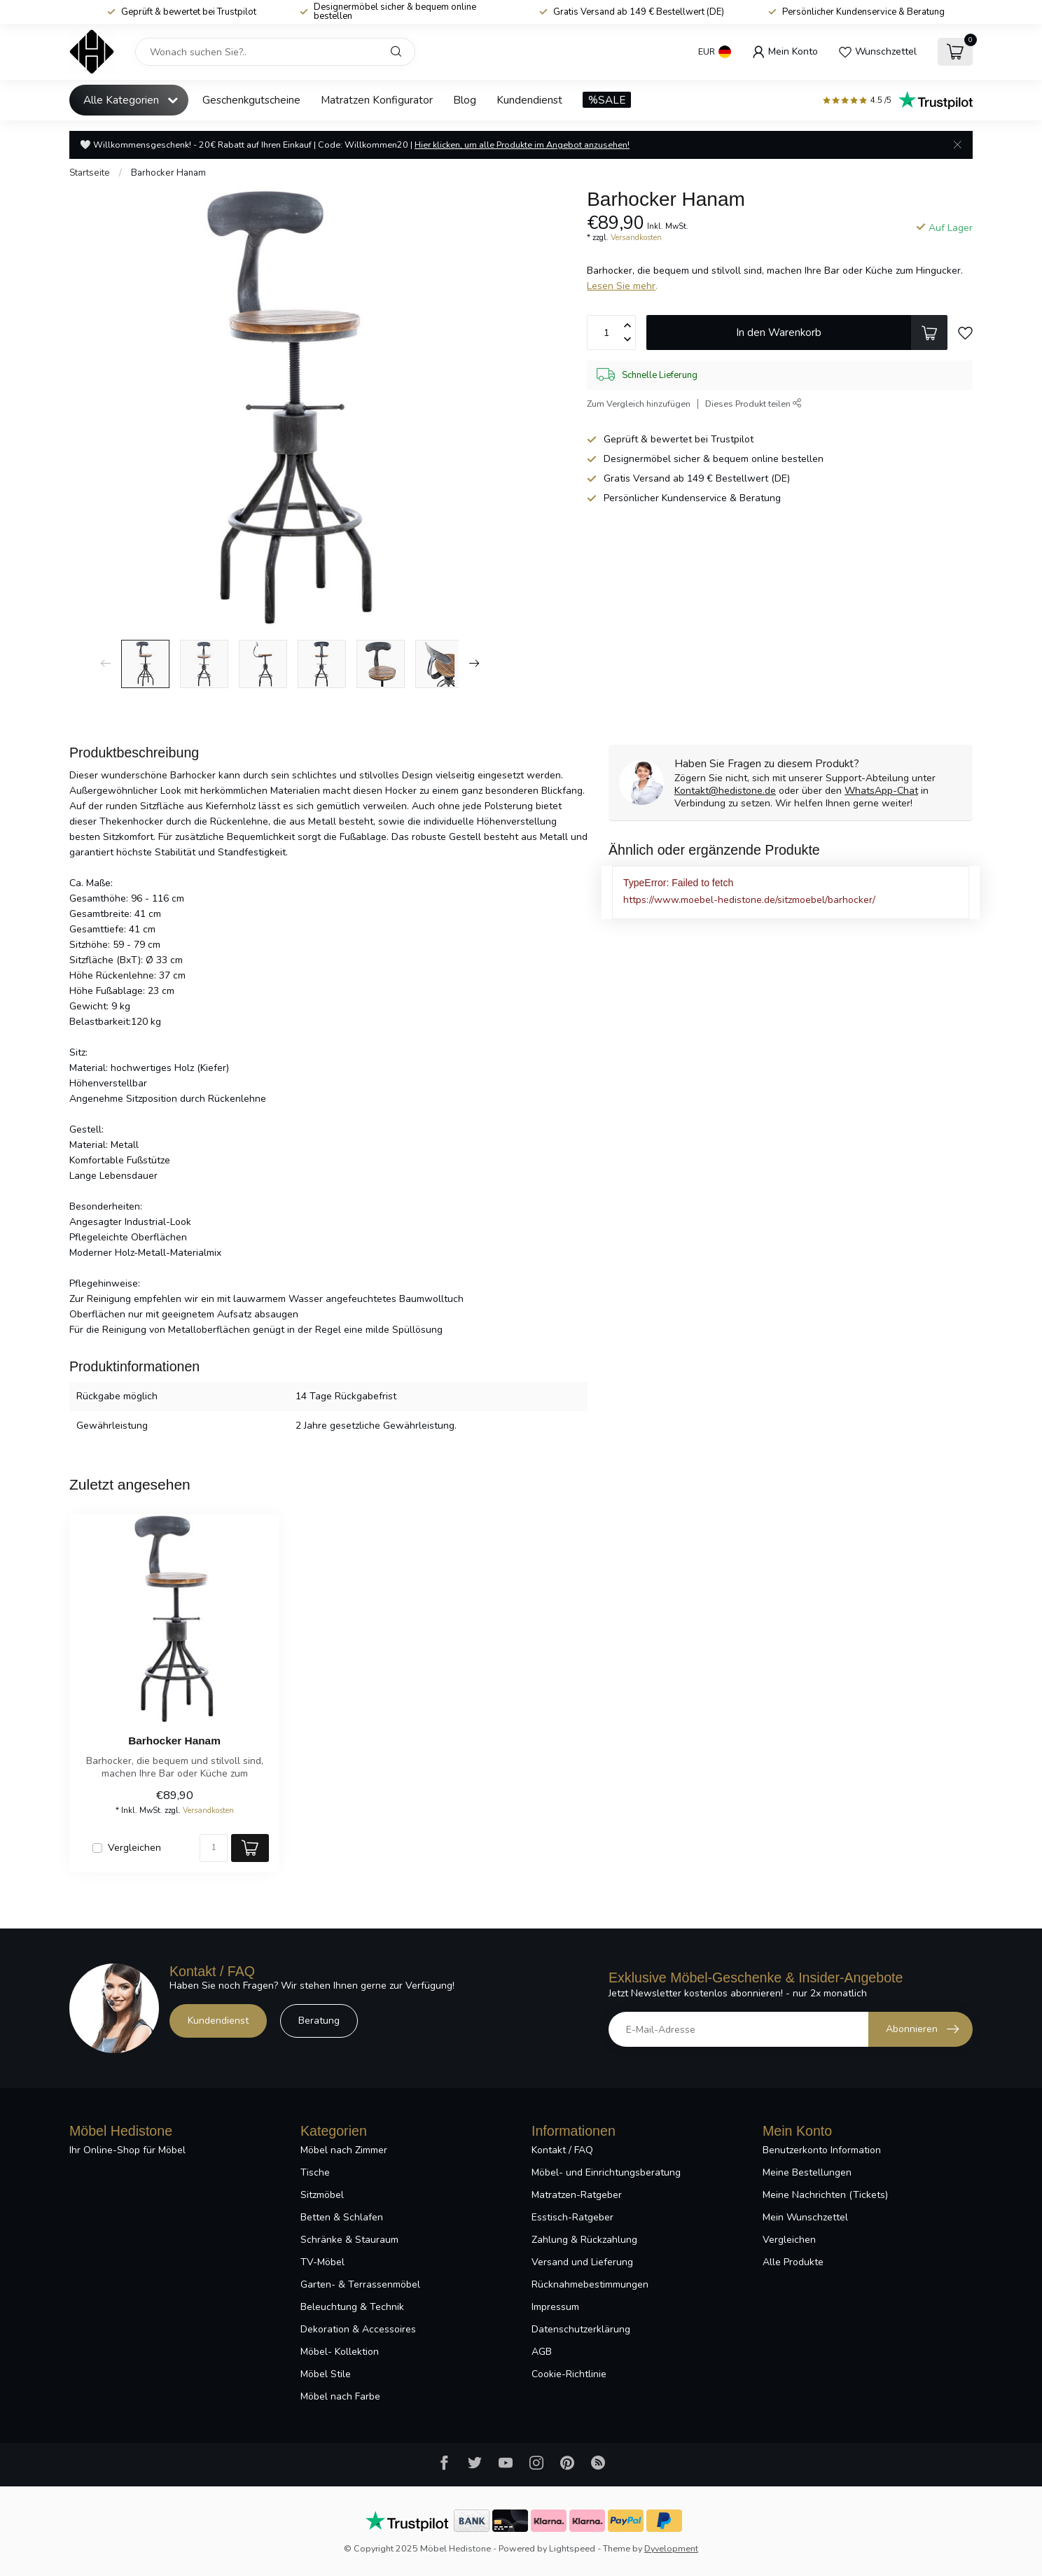 This screenshot has width=1042, height=2576. Describe the element at coordinates (606, 2172) in the screenshot. I see `Möbel- und Einrichtungsberatung` at that location.